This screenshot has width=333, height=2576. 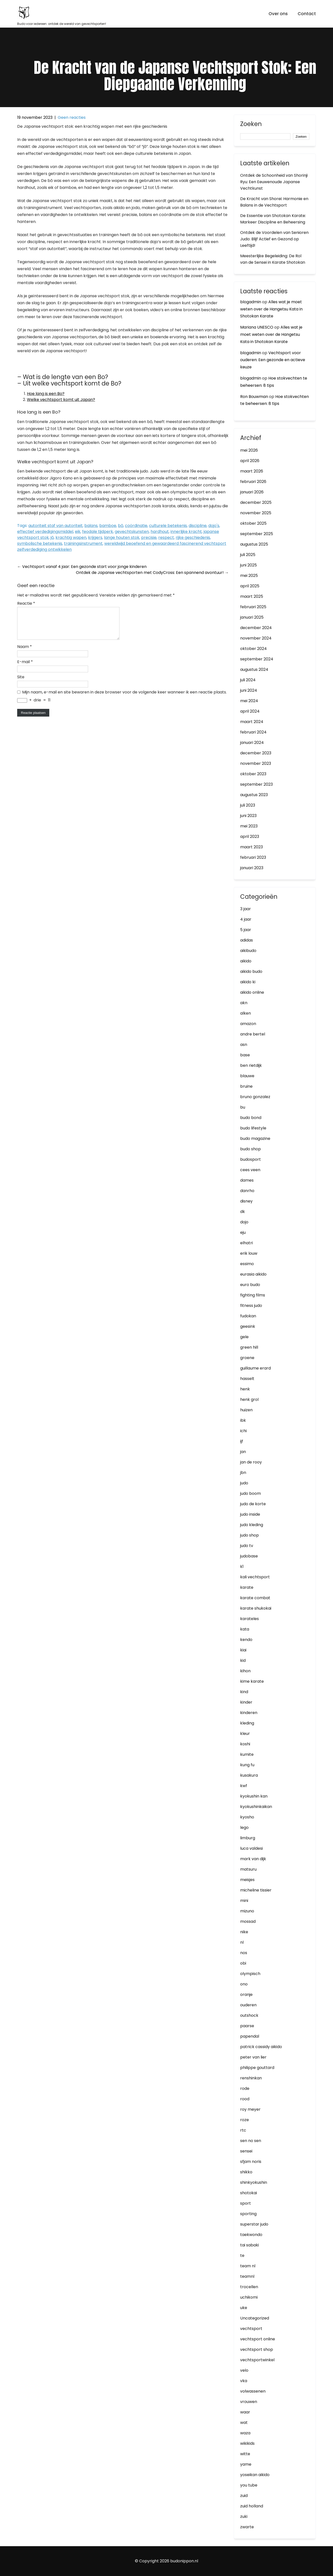 What do you see at coordinates (250, 2161) in the screenshot?
I see `sfjam noris` at bounding box center [250, 2161].